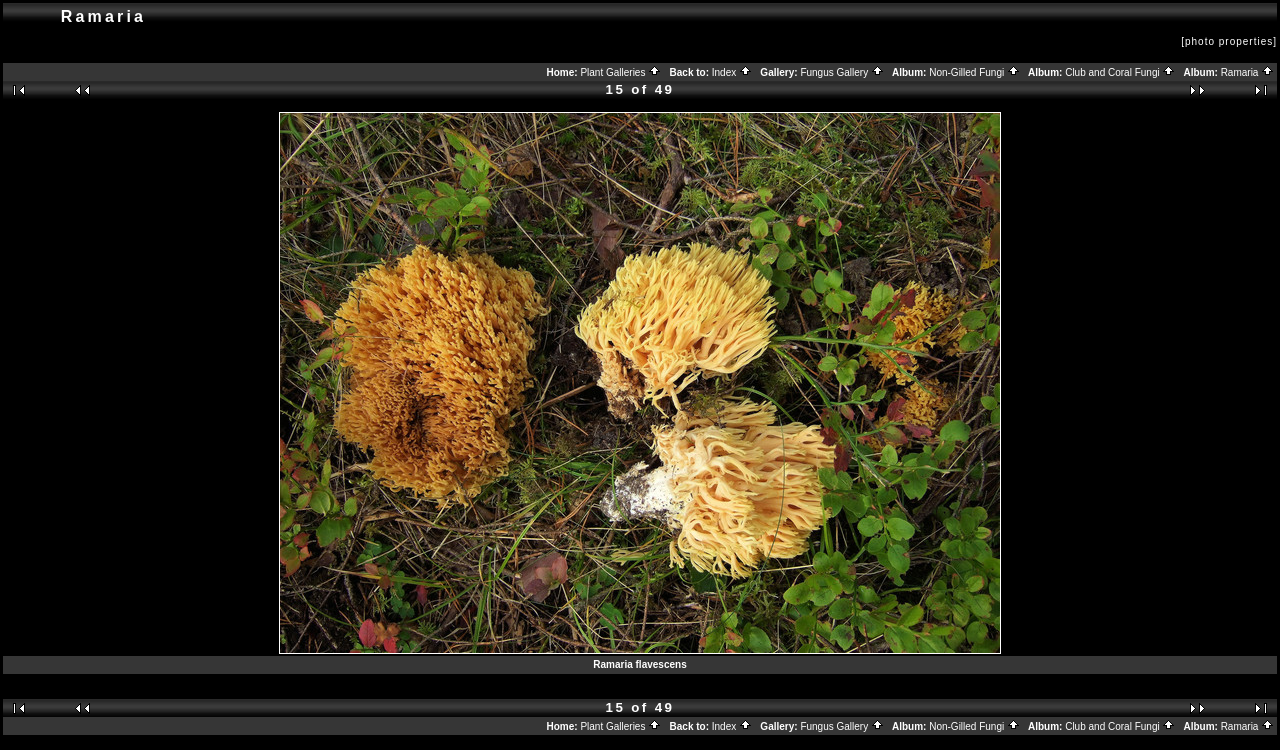 The width and height of the screenshot is (1280, 750). I want to click on Ramaria, so click(1248, 72).